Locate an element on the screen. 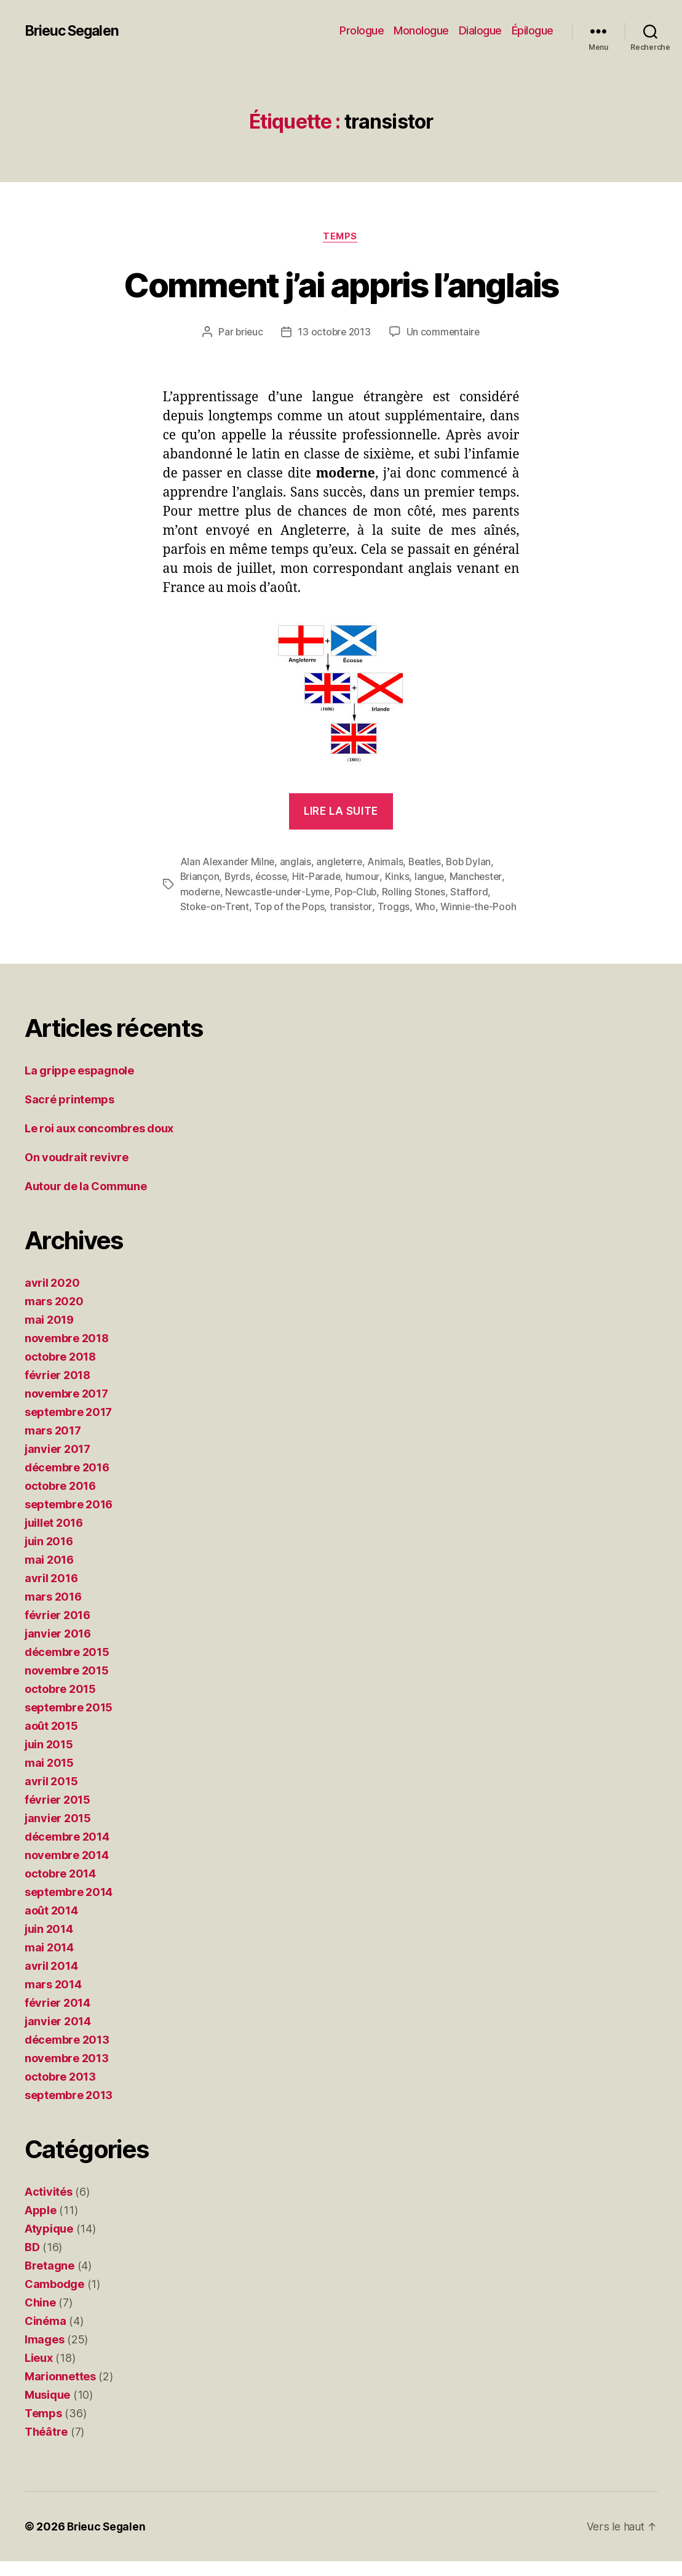 This screenshot has height=2576, width=682. Images is located at coordinates (44, 2354).